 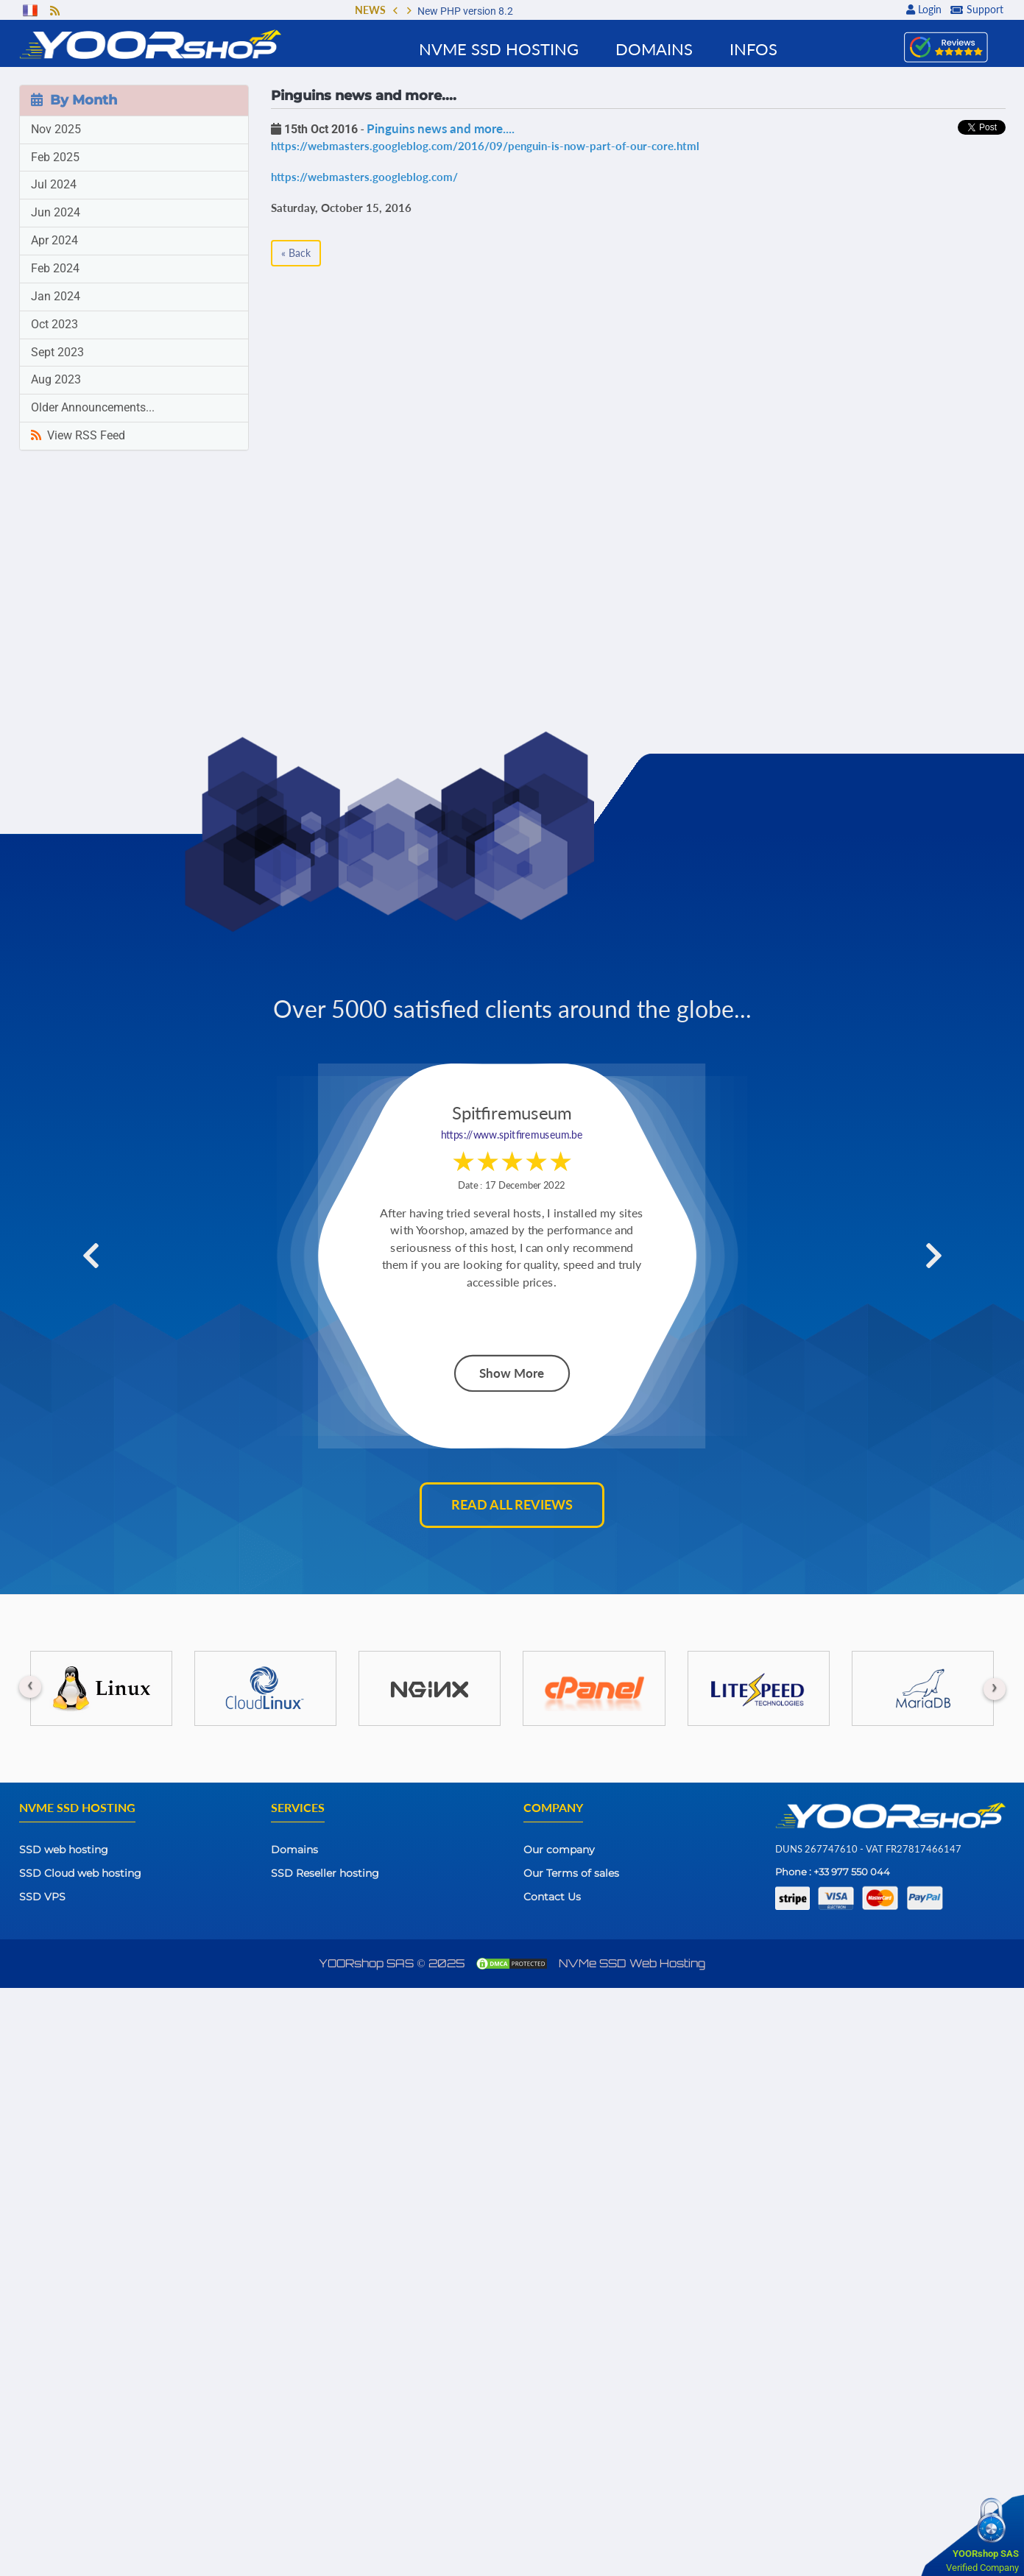 What do you see at coordinates (465, 11) in the screenshot?
I see `New PHP version 8.2` at bounding box center [465, 11].